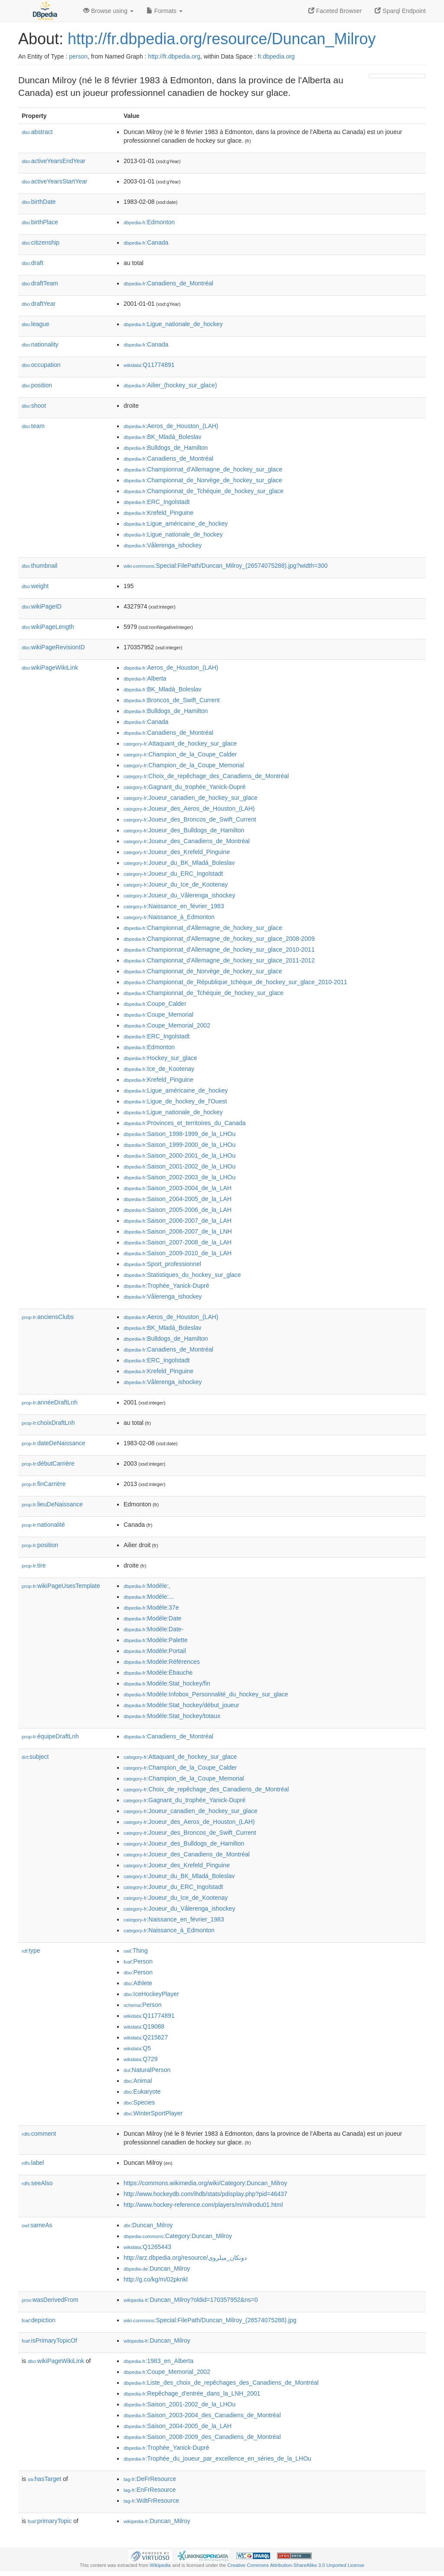 The height and width of the screenshot is (2576, 444). Describe the element at coordinates (37, 2183) in the screenshot. I see `seeAlso` at that location.